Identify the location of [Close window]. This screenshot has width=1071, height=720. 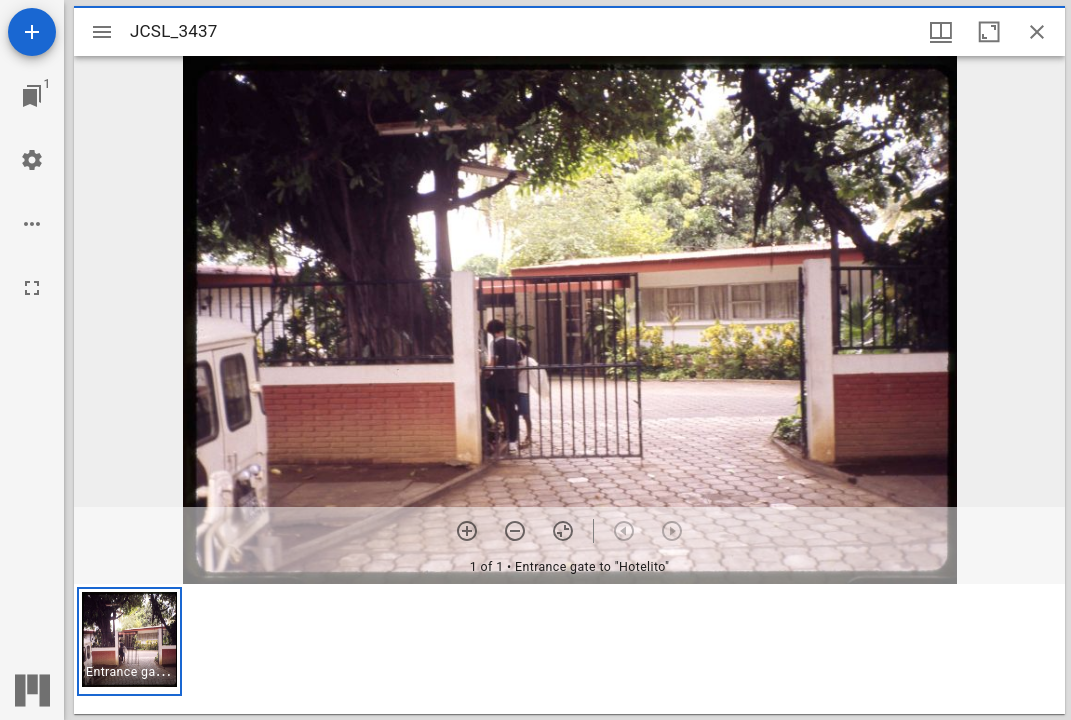
(1037, 32).